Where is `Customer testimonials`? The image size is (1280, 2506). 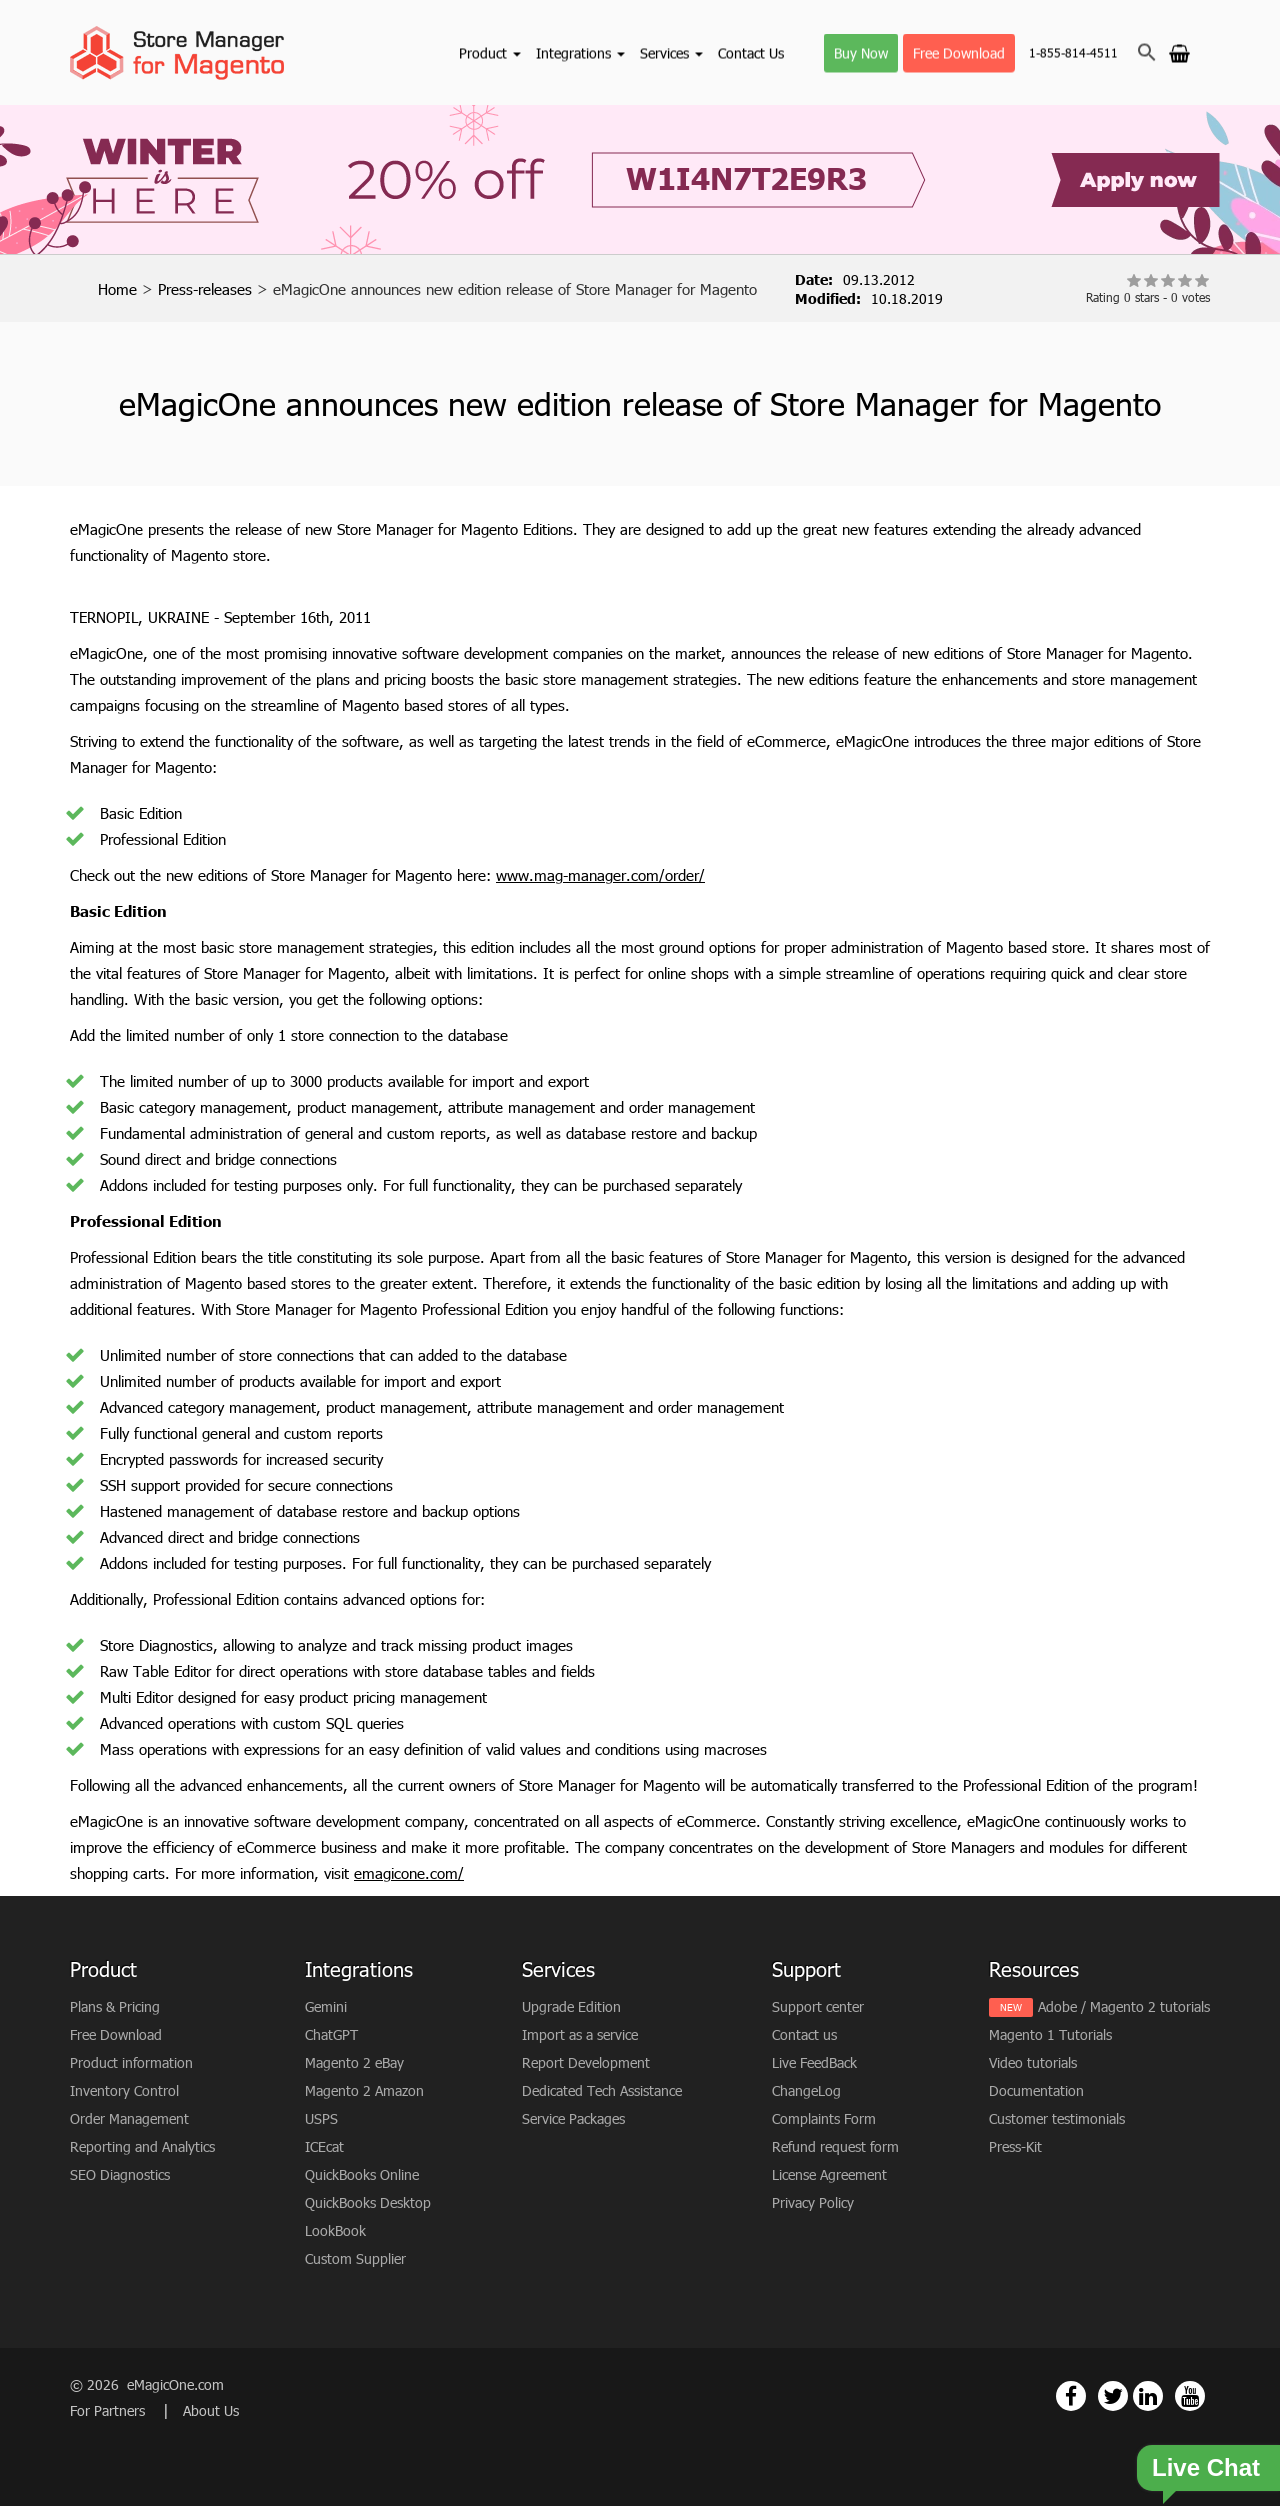 Customer testimonials is located at coordinates (1057, 2118).